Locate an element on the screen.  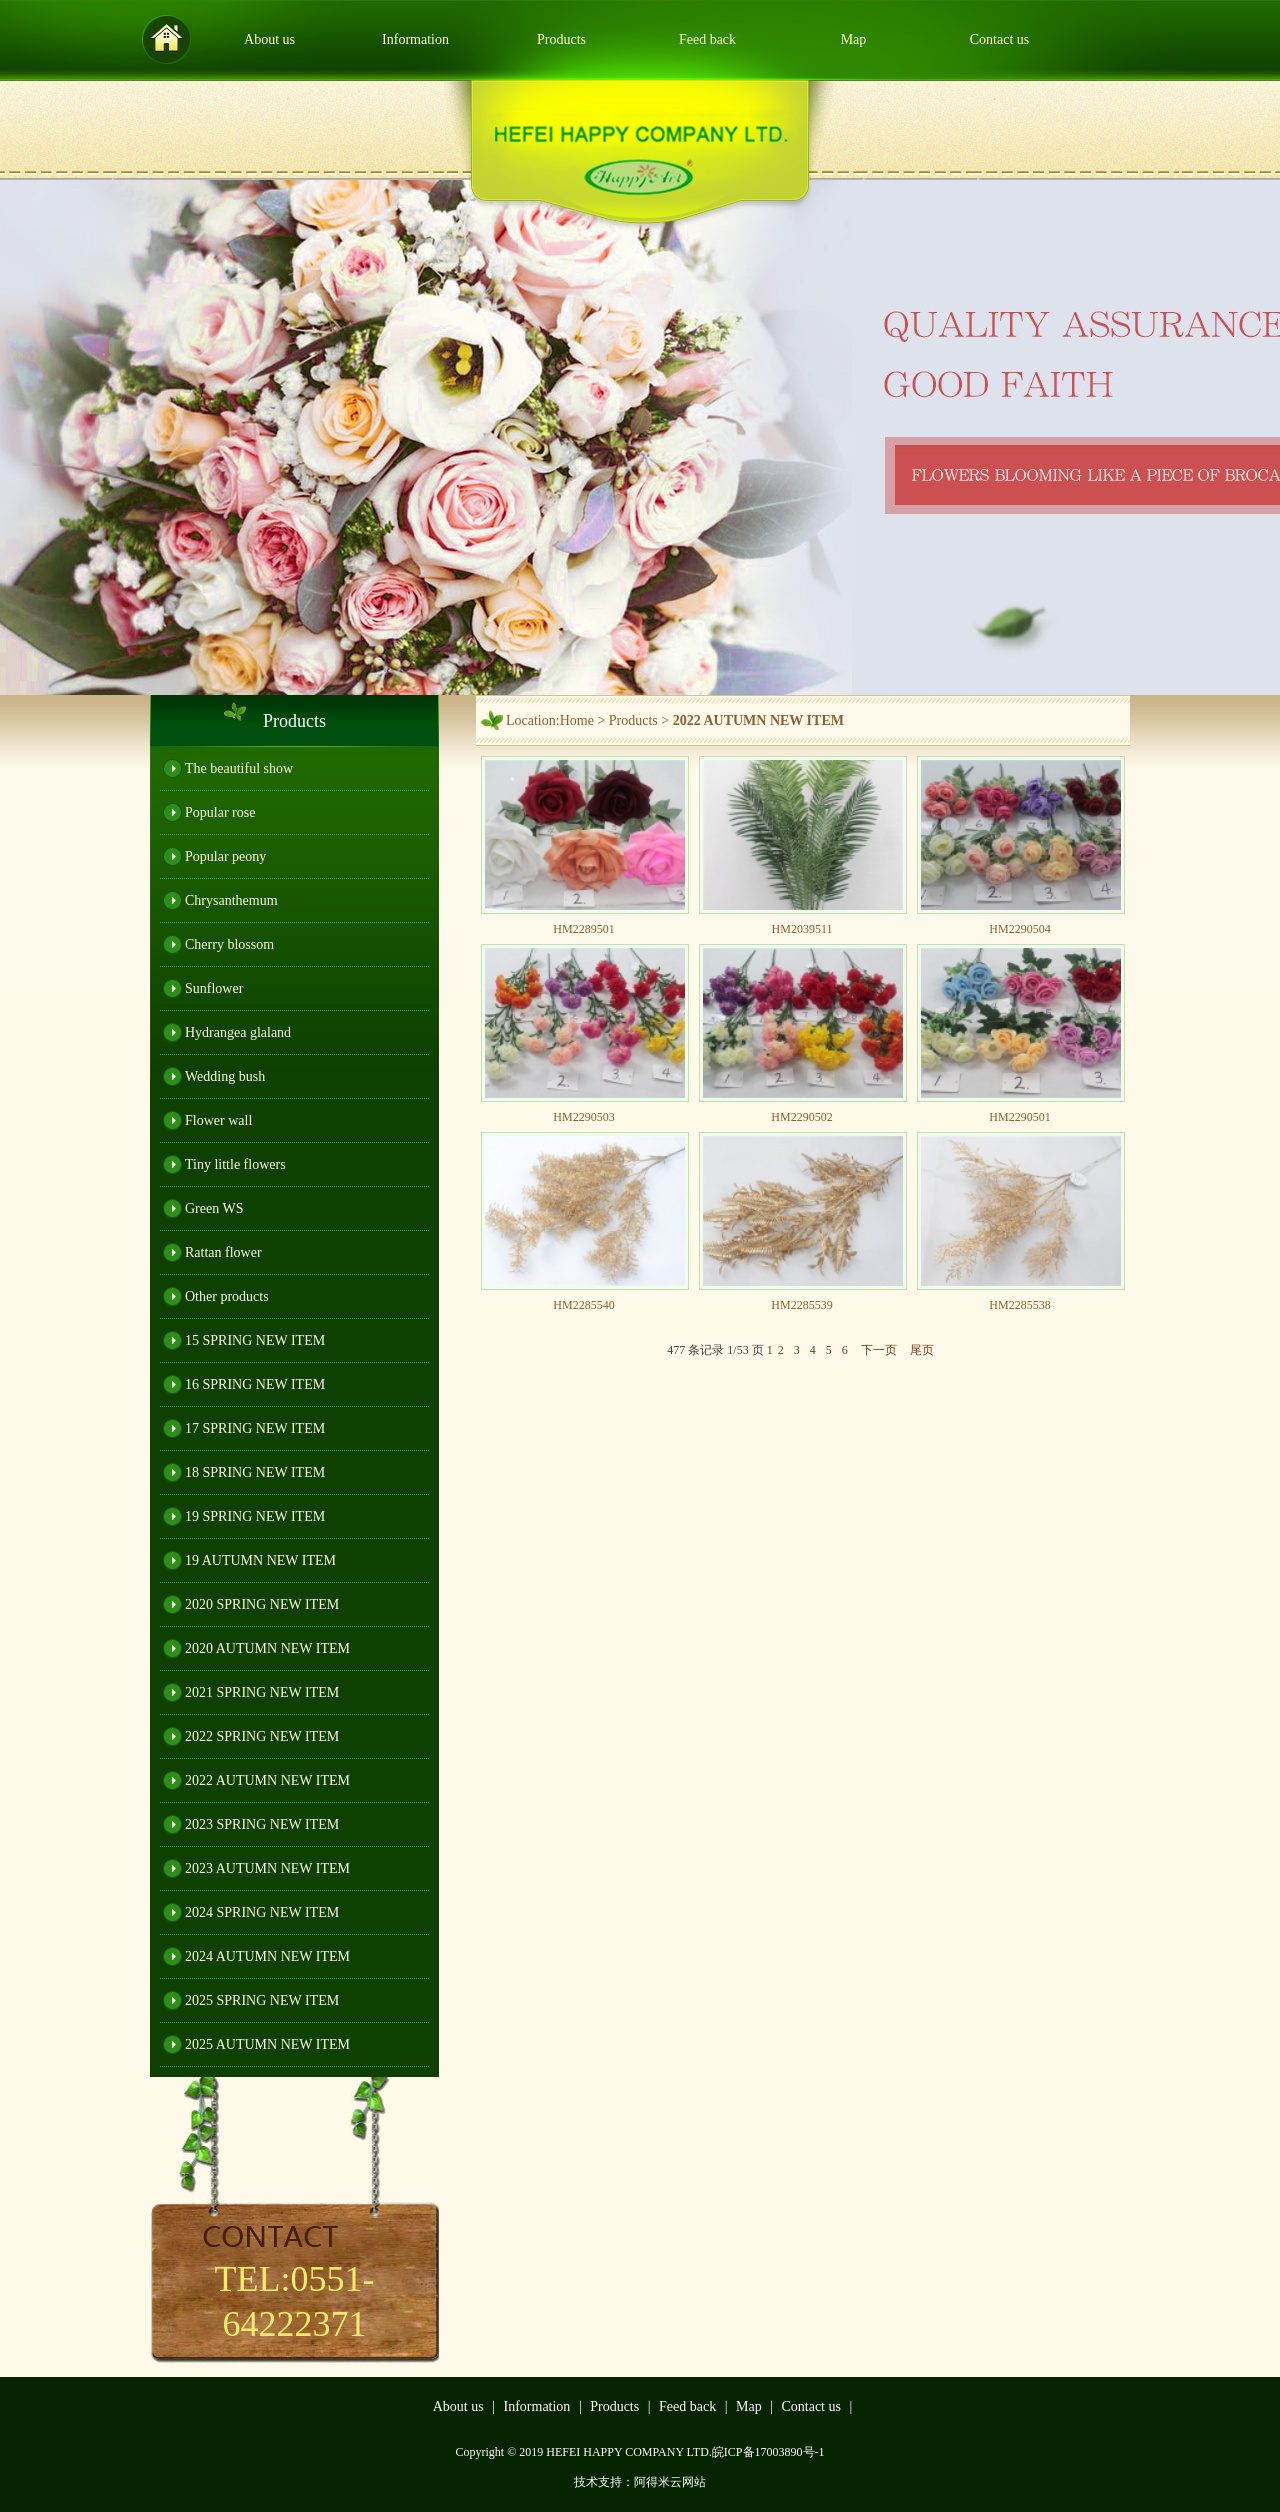
Map is located at coordinates (854, 39).